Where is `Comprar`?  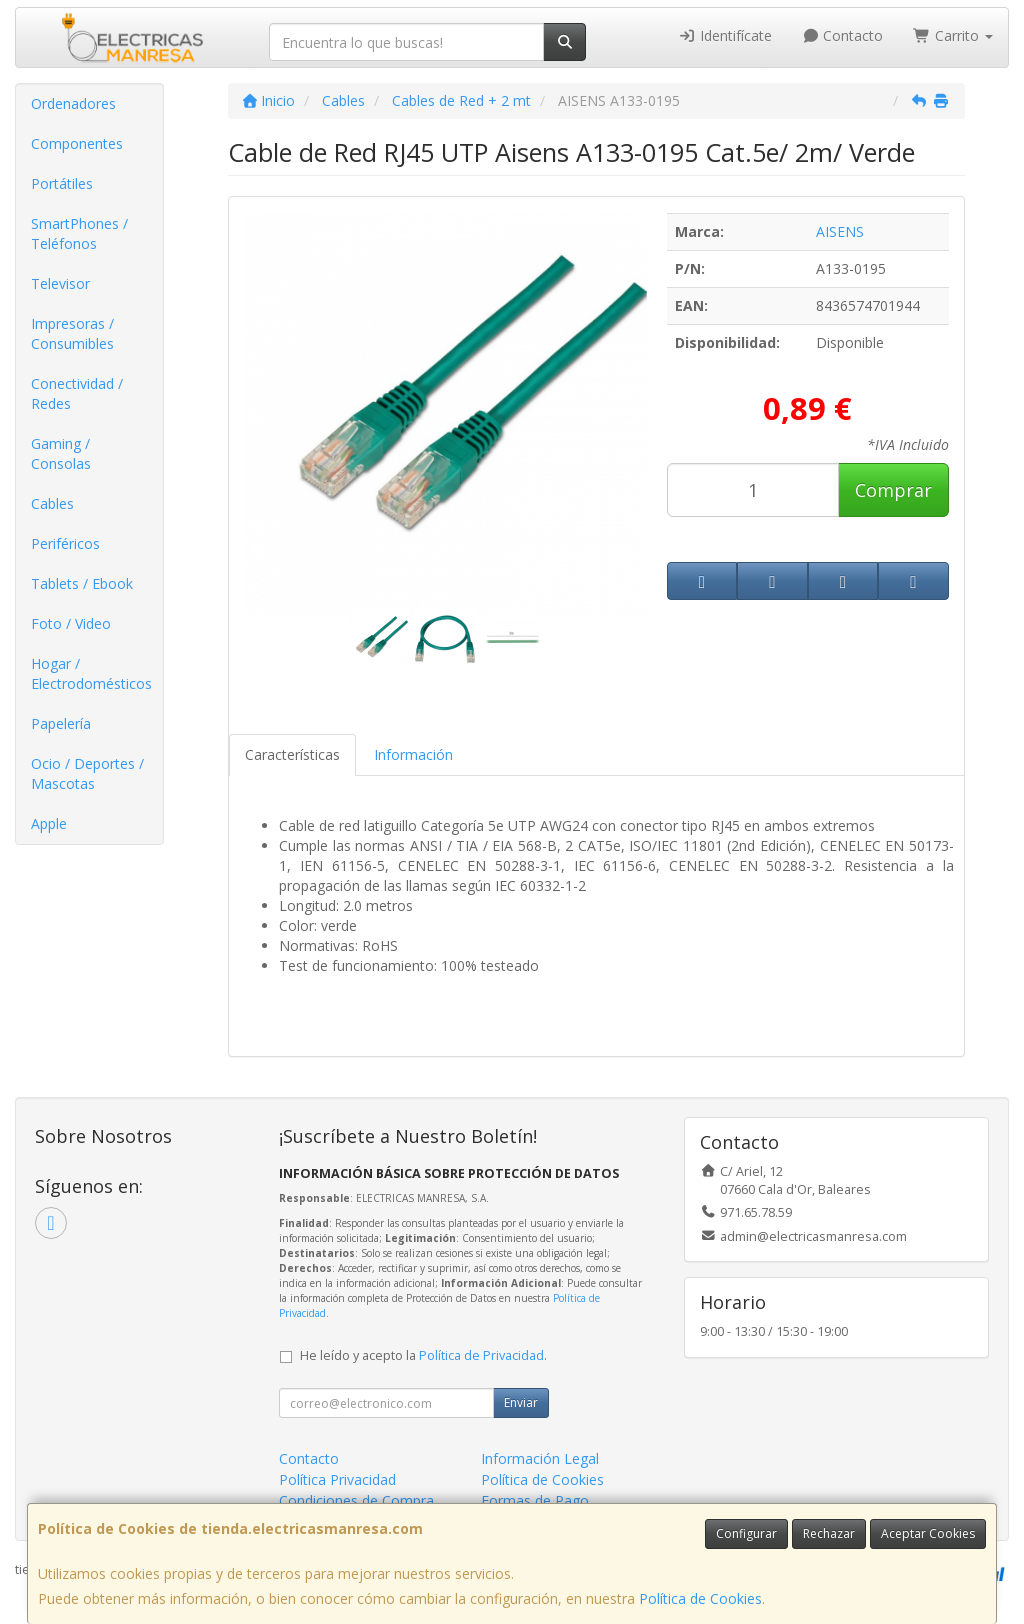 Comprar is located at coordinates (893, 490).